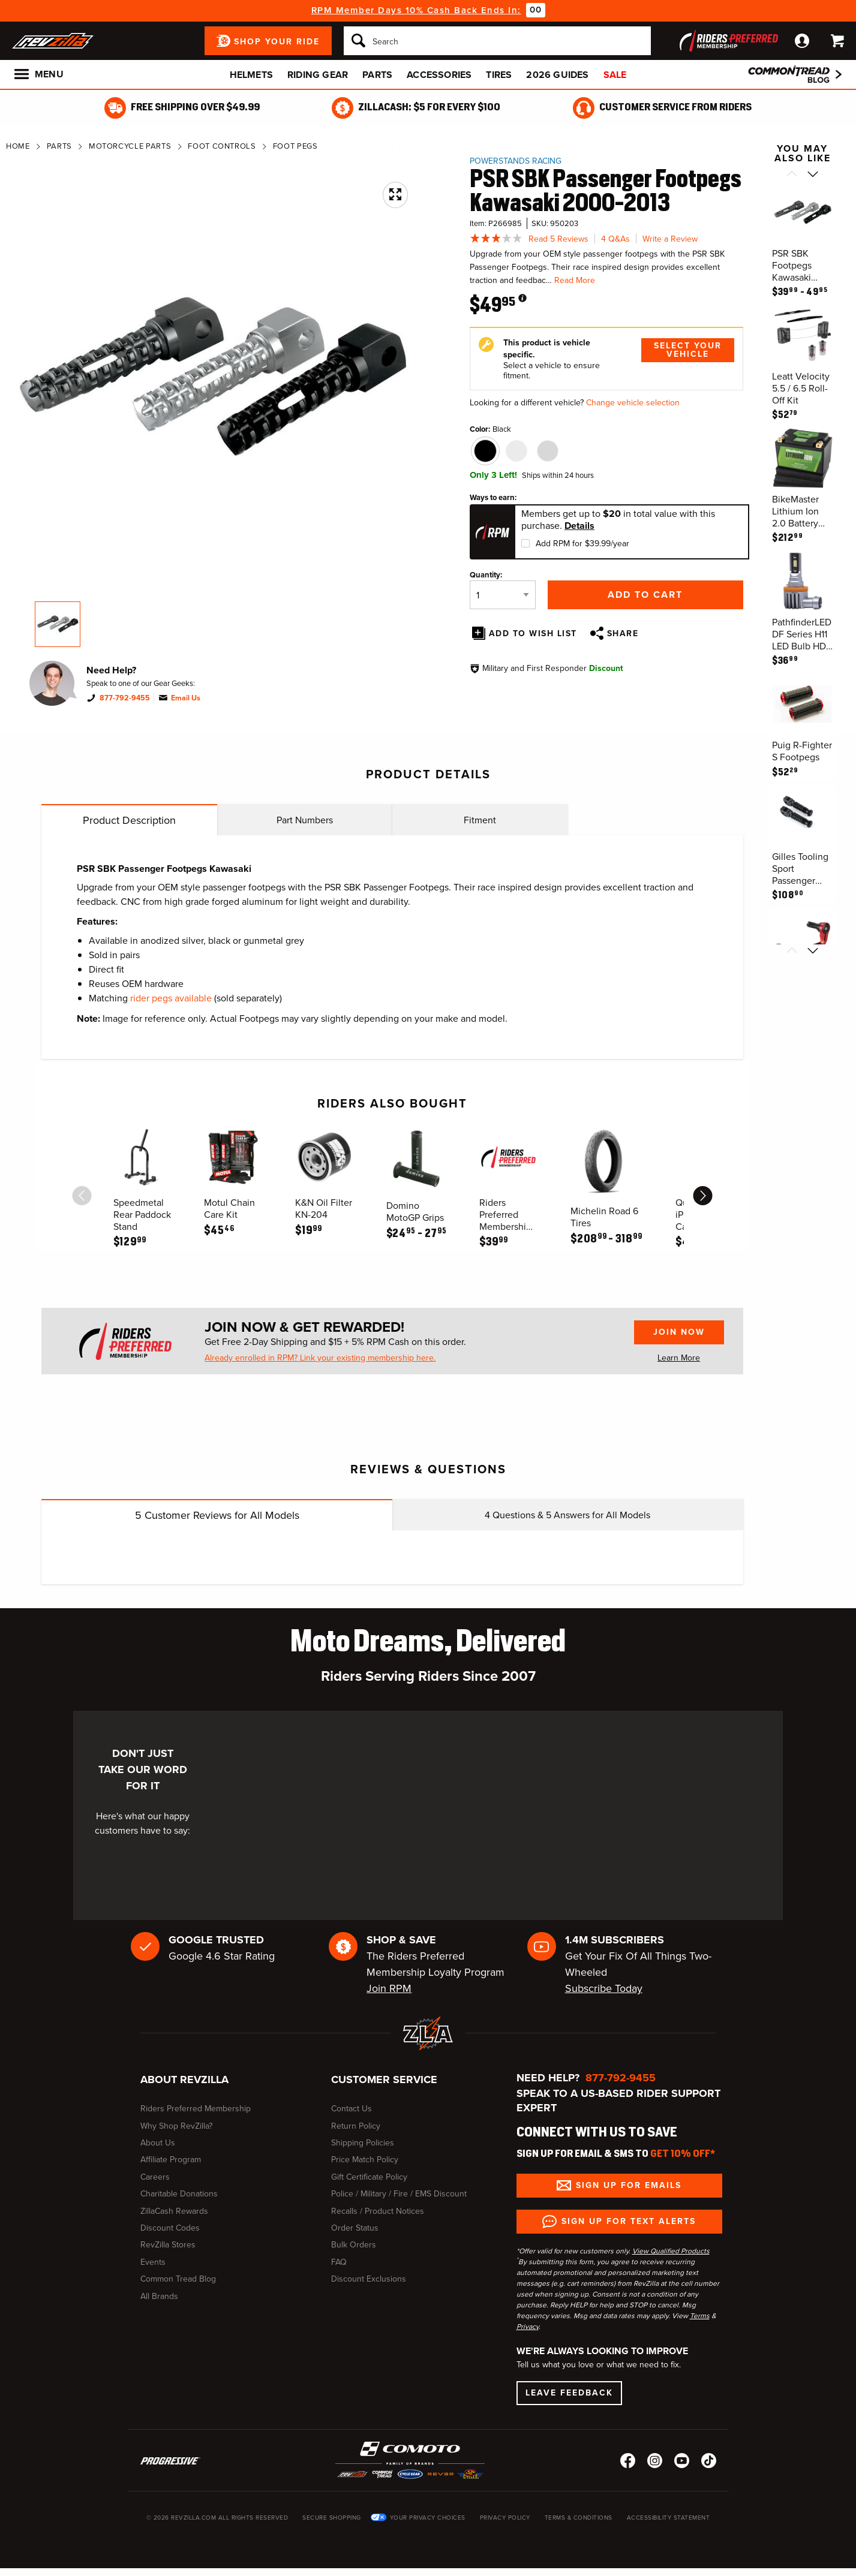  I want to click on Why Shop RevZilla?, so click(176, 2126).